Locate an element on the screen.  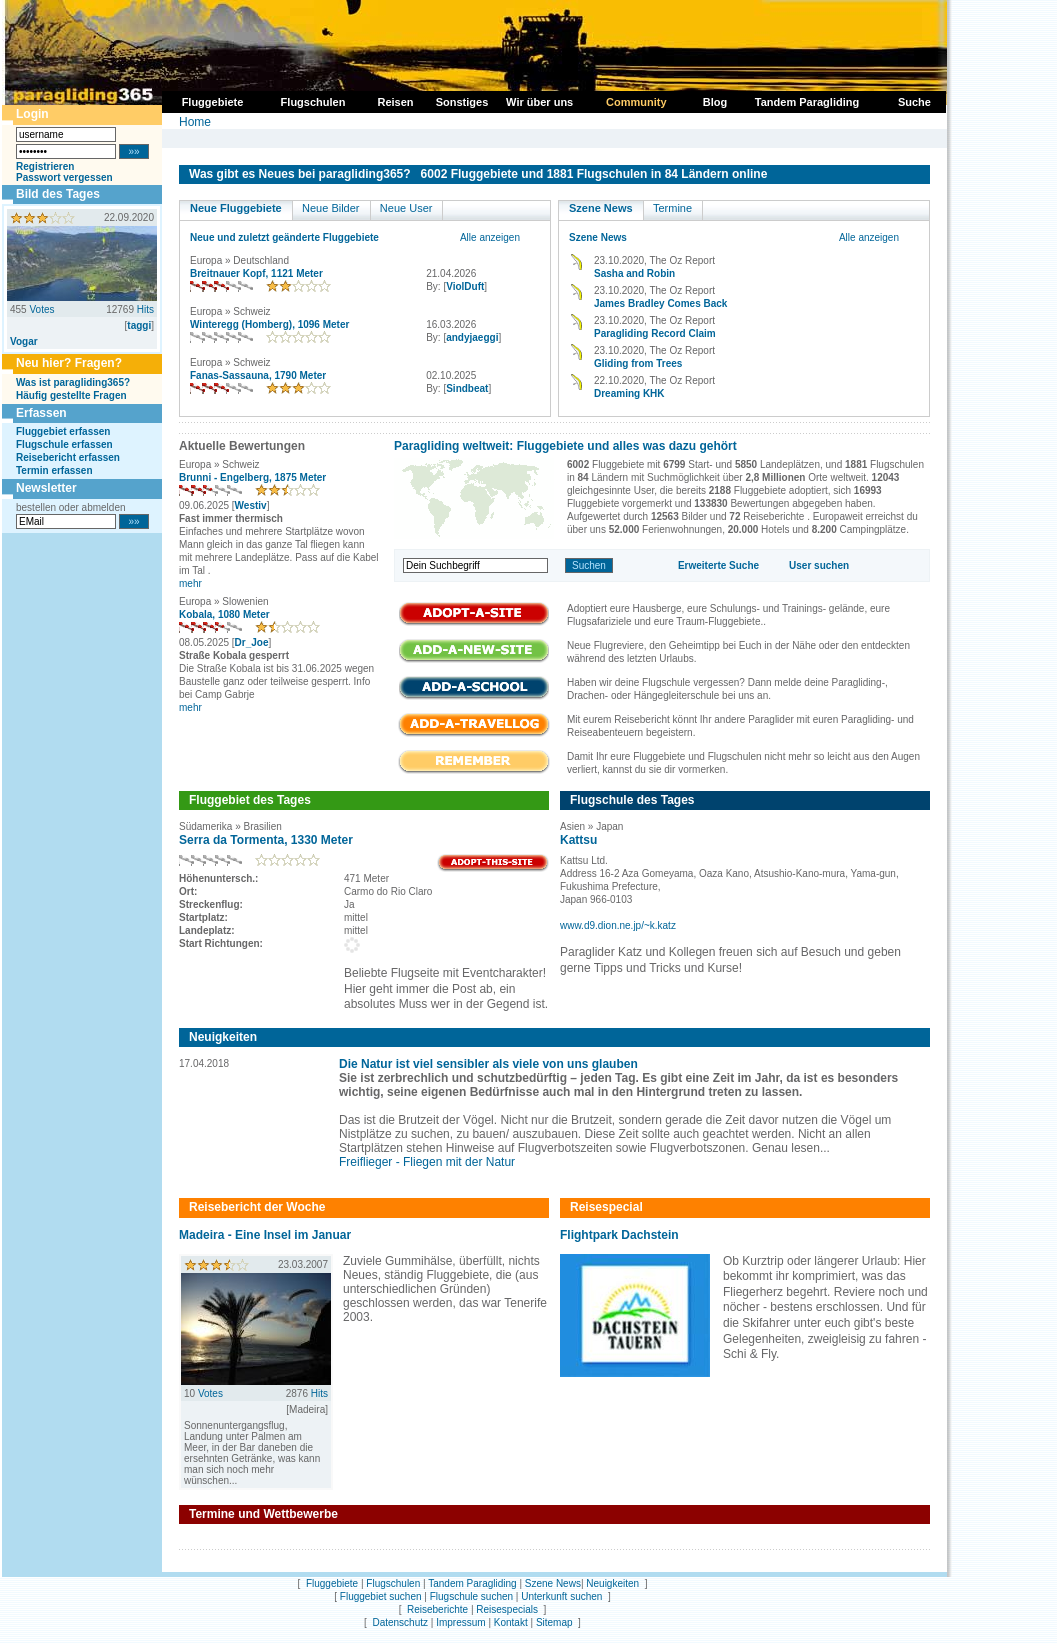
Neuigkeiten is located at coordinates (612, 1583).